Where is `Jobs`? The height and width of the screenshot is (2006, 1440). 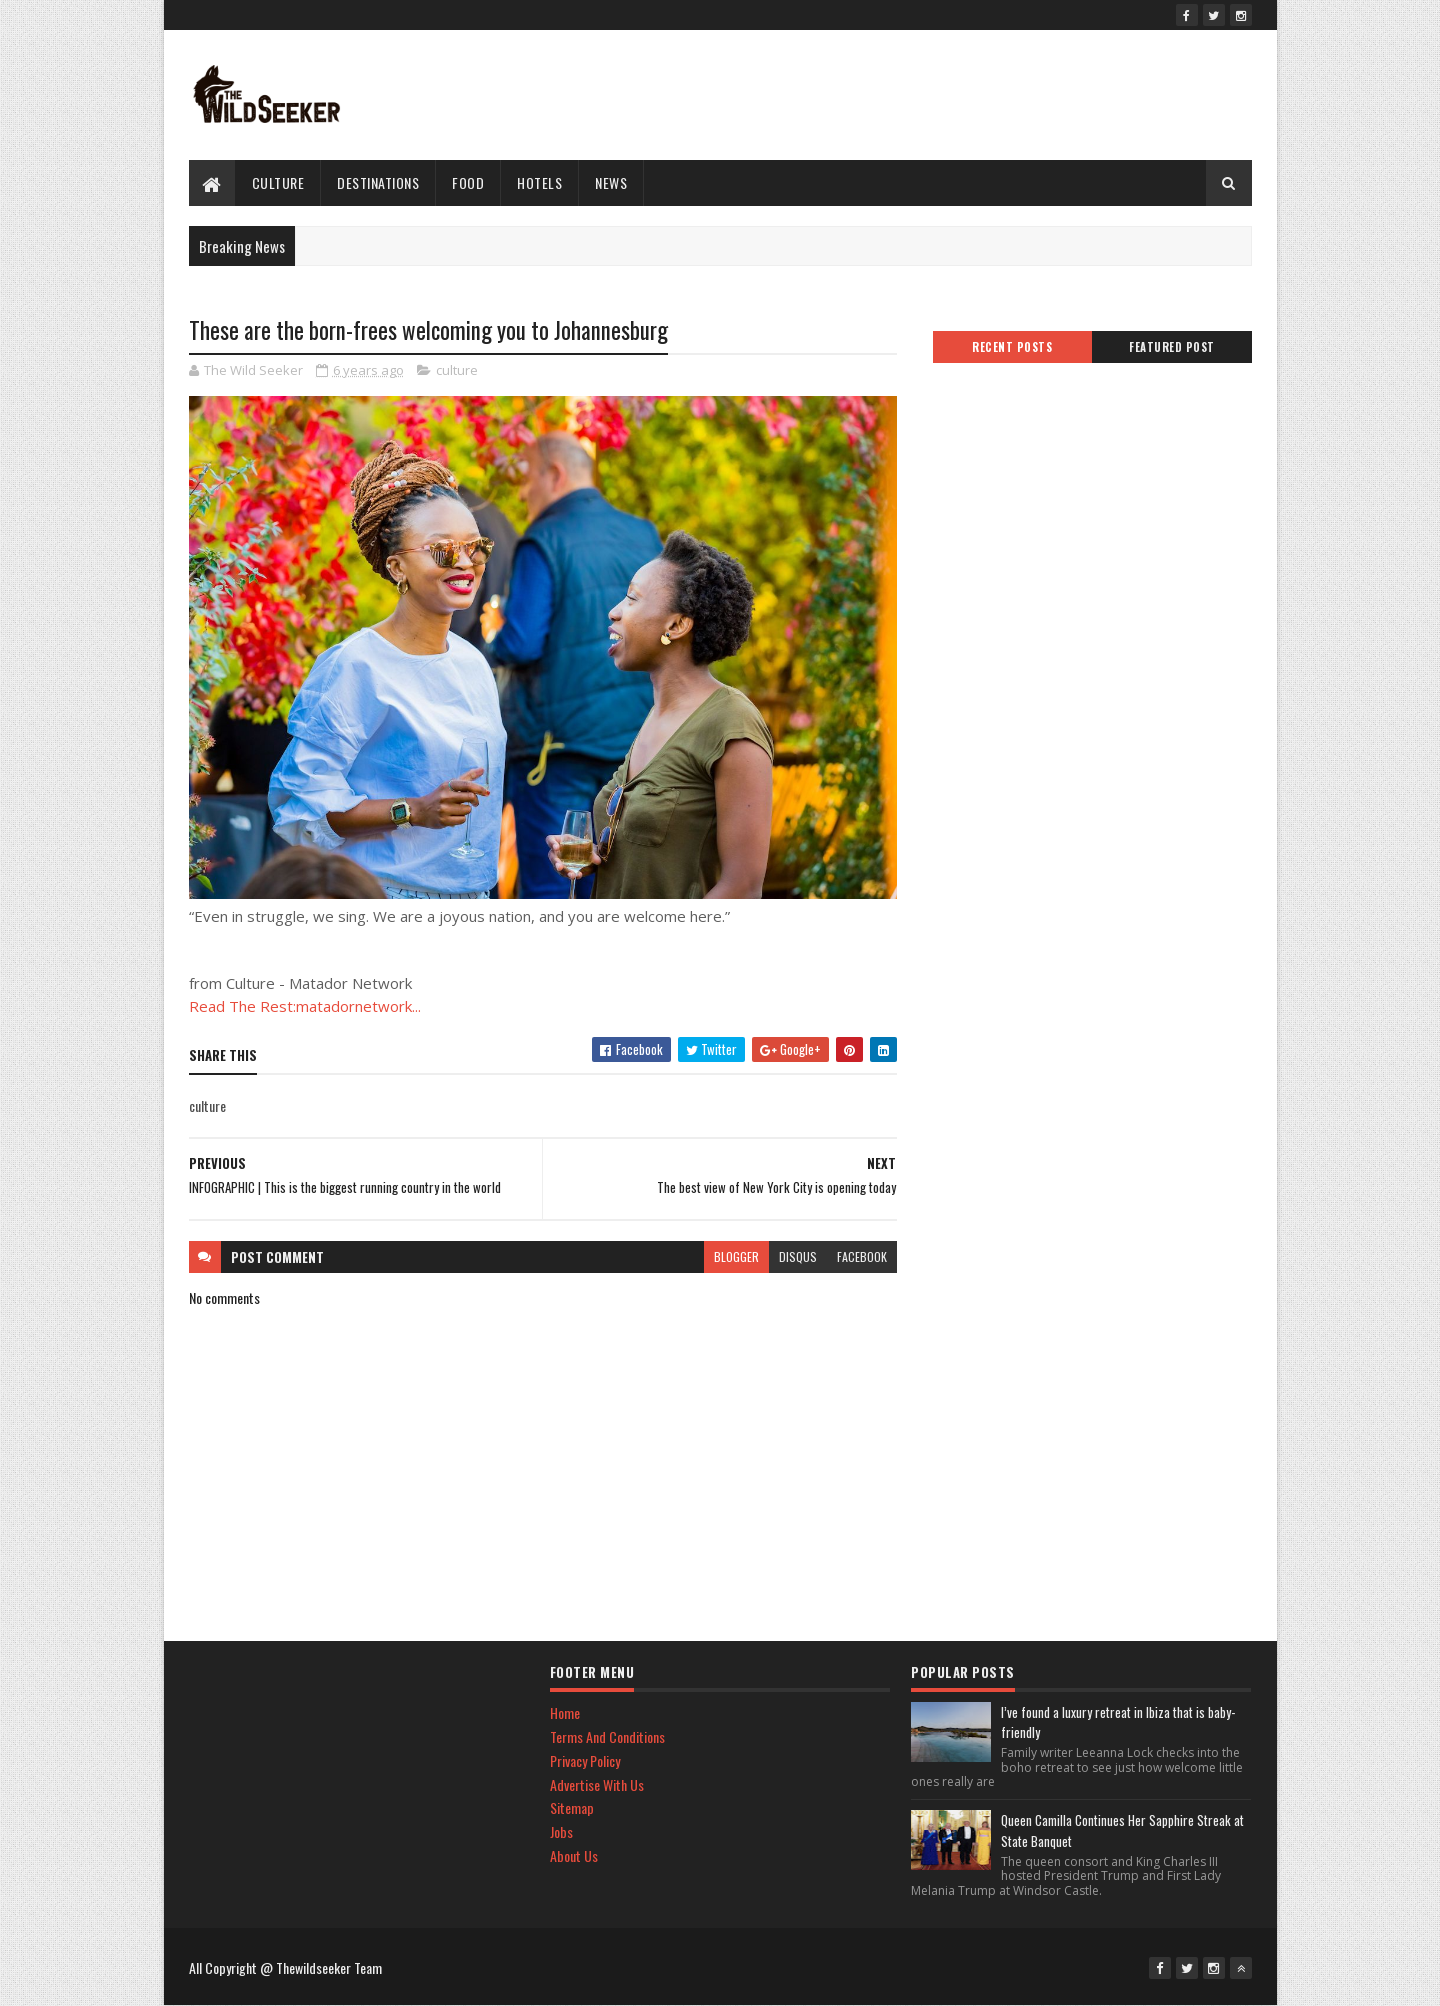
Jobs is located at coordinates (561, 1831).